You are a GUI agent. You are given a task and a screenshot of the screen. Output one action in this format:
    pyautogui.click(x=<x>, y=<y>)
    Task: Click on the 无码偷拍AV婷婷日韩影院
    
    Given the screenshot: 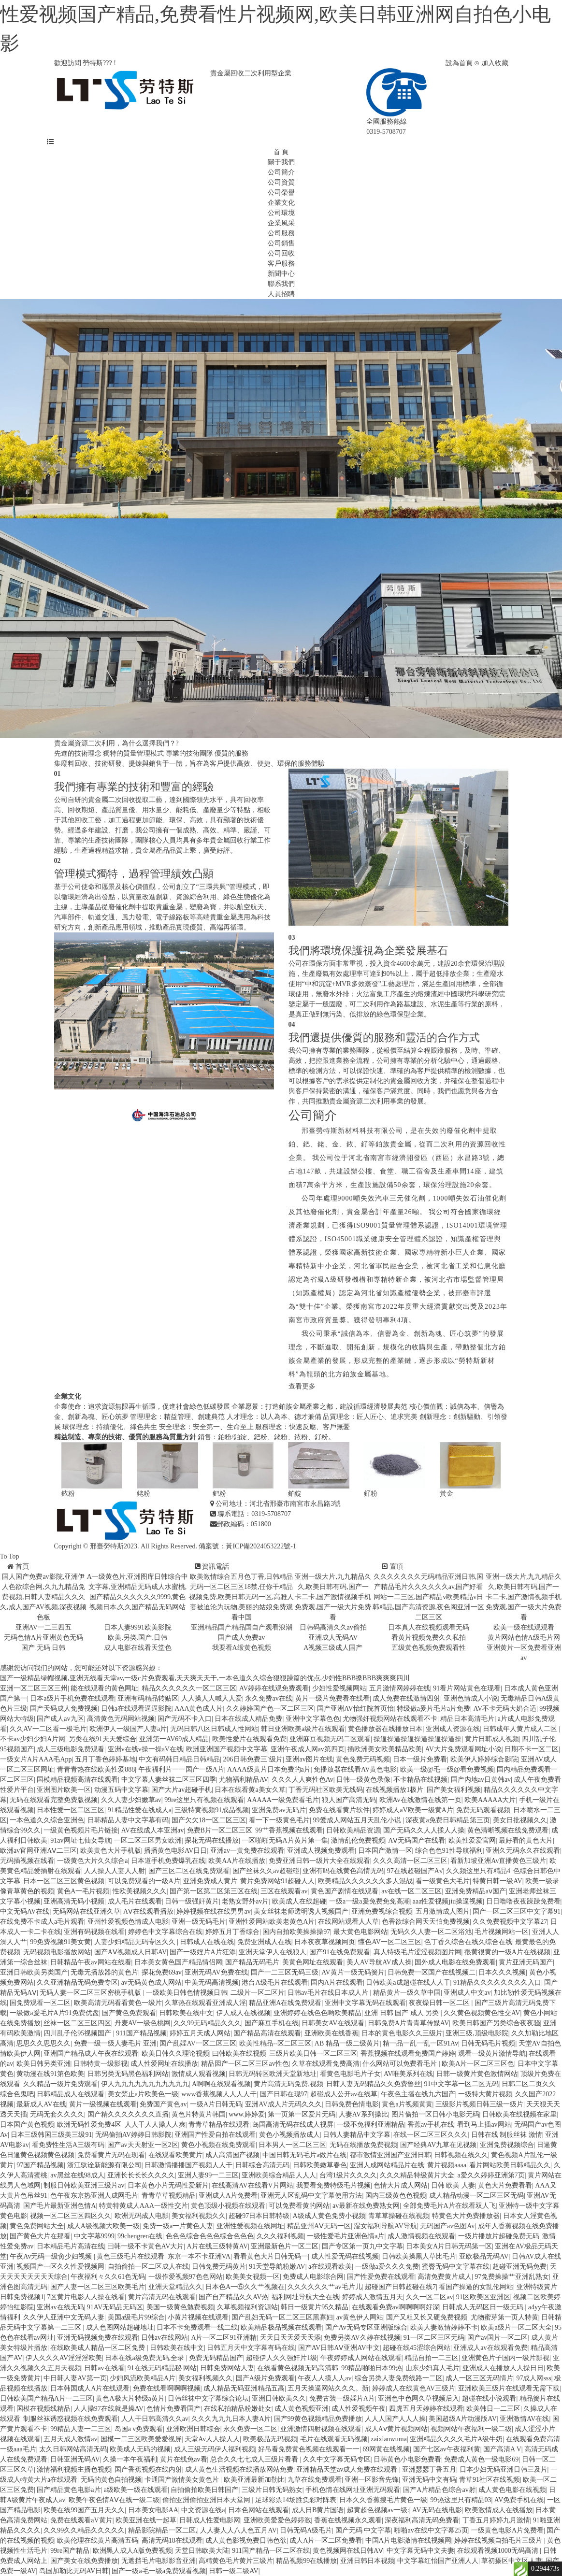 What is the action you would take?
    pyautogui.click(x=133, y=2134)
    